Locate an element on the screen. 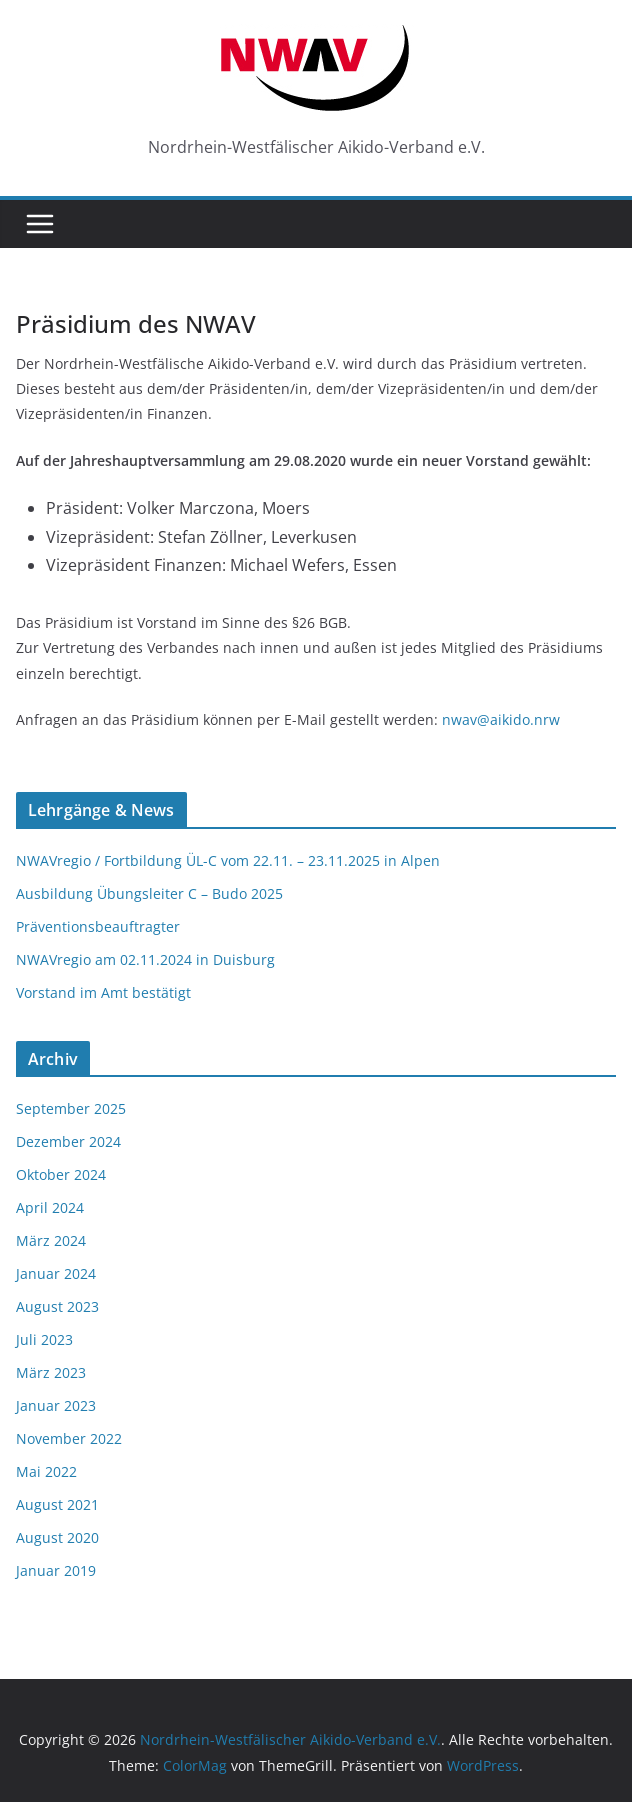  August 2021 is located at coordinates (57, 1504).